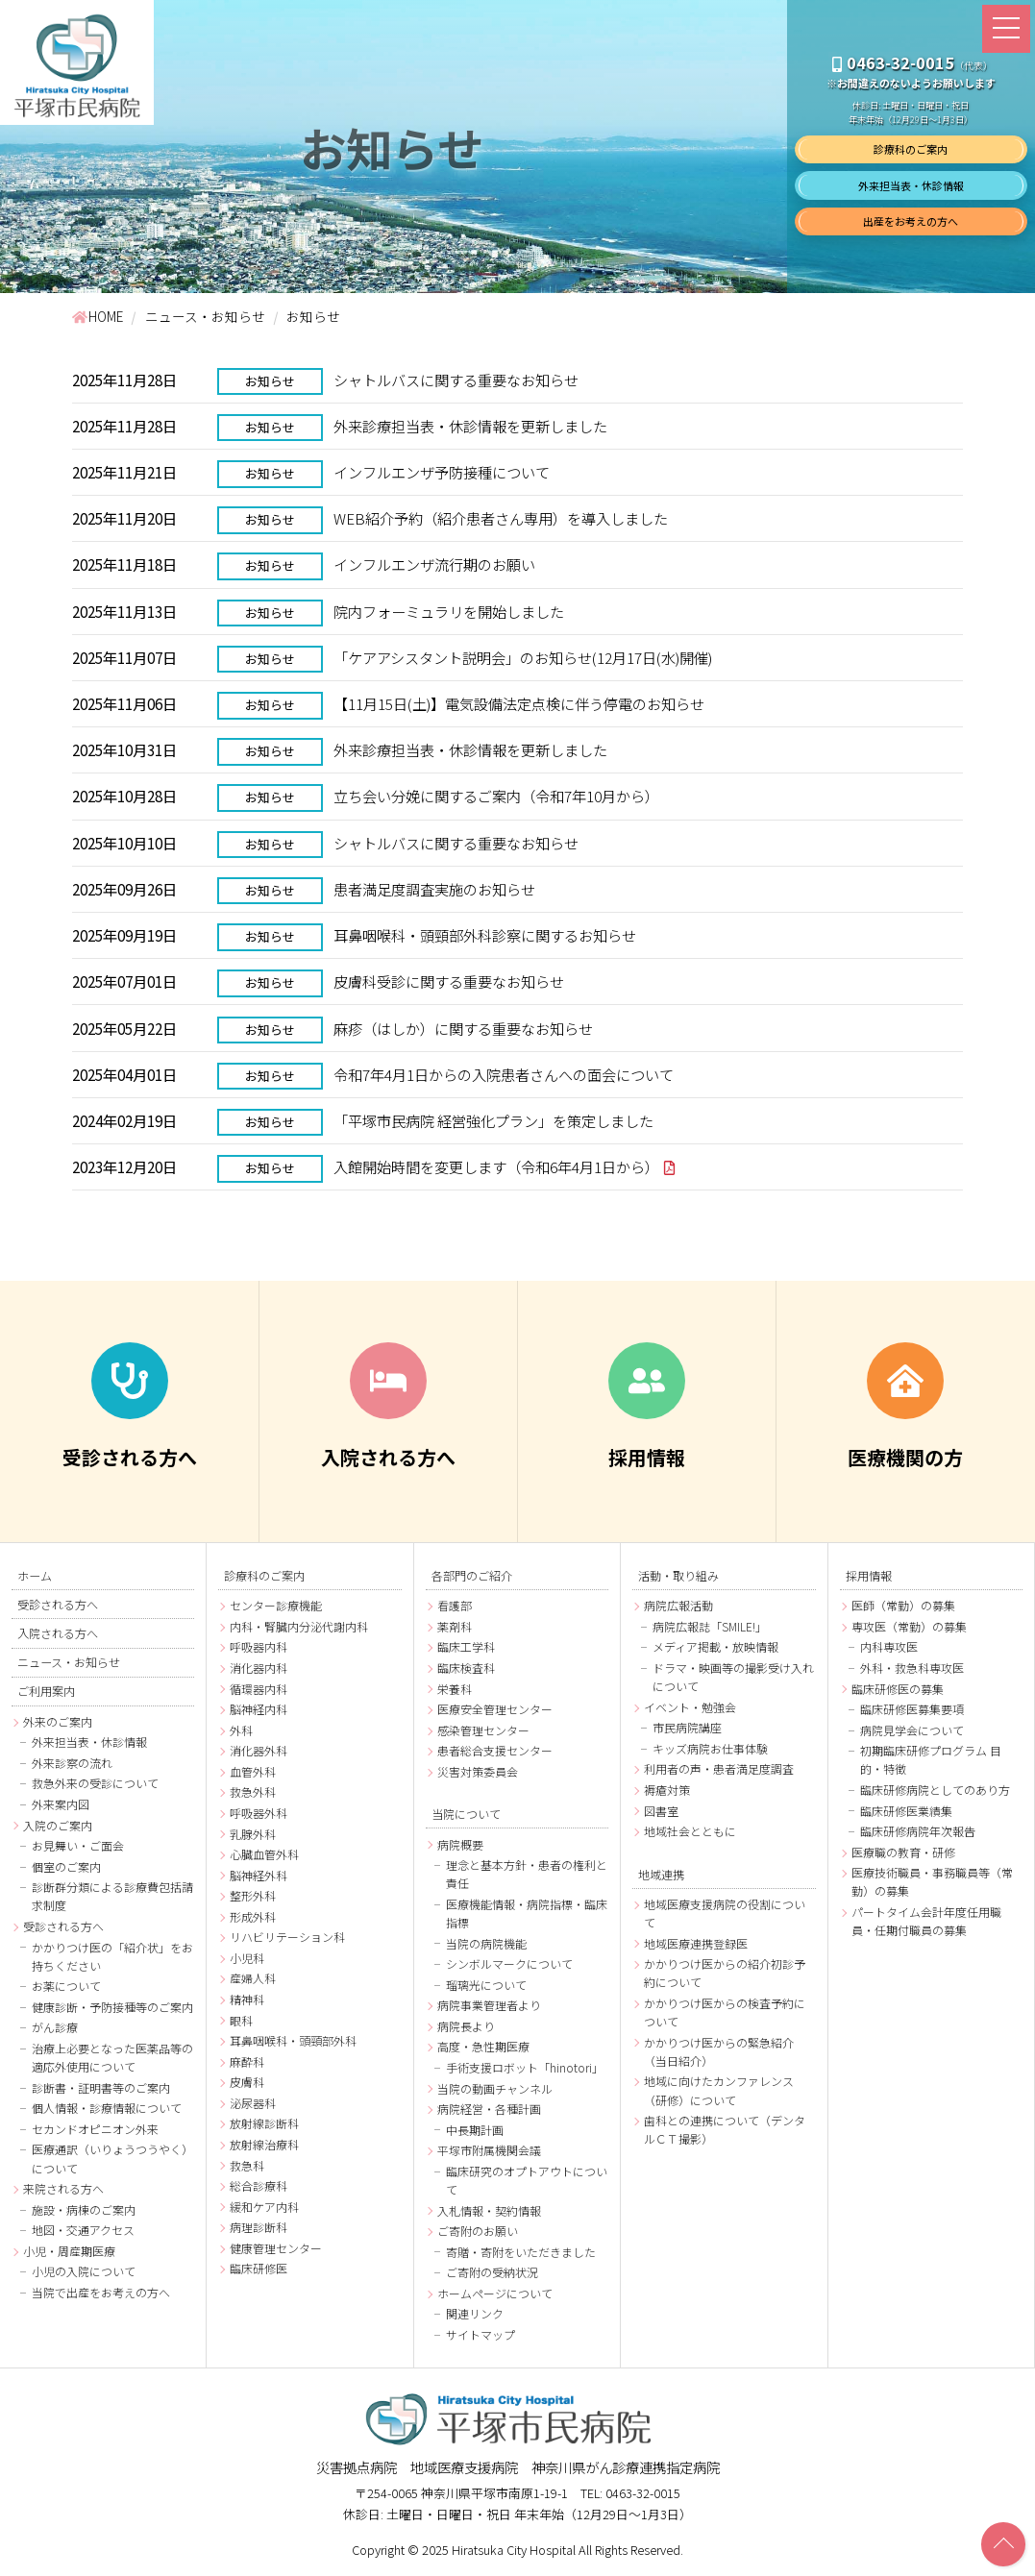 Image resolution: width=1035 pixels, height=2576 pixels. What do you see at coordinates (710, 1749) in the screenshot?
I see `キッズ病院お仕事体験` at bounding box center [710, 1749].